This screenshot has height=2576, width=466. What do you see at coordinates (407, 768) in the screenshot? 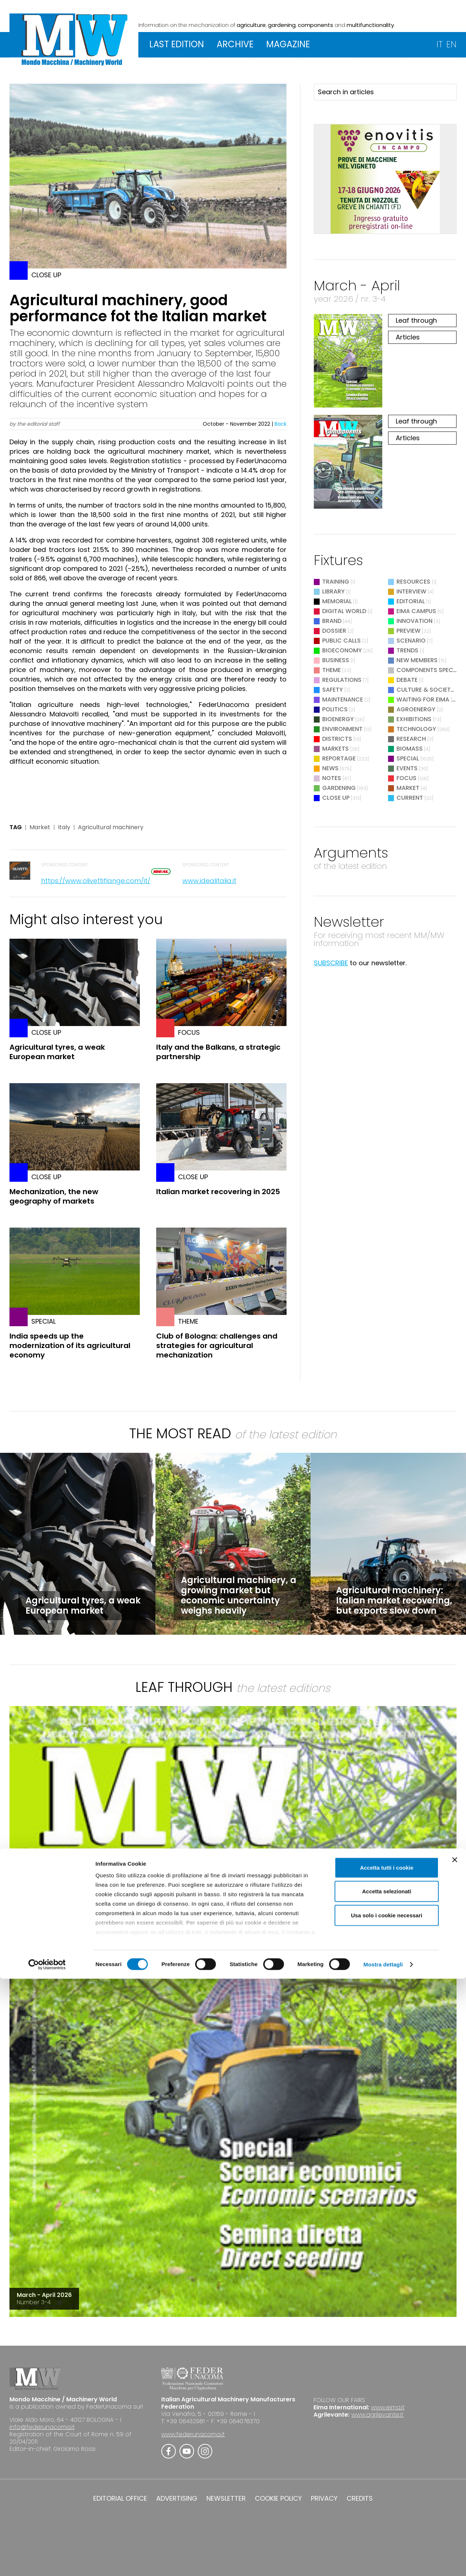
I see `Events` at bounding box center [407, 768].